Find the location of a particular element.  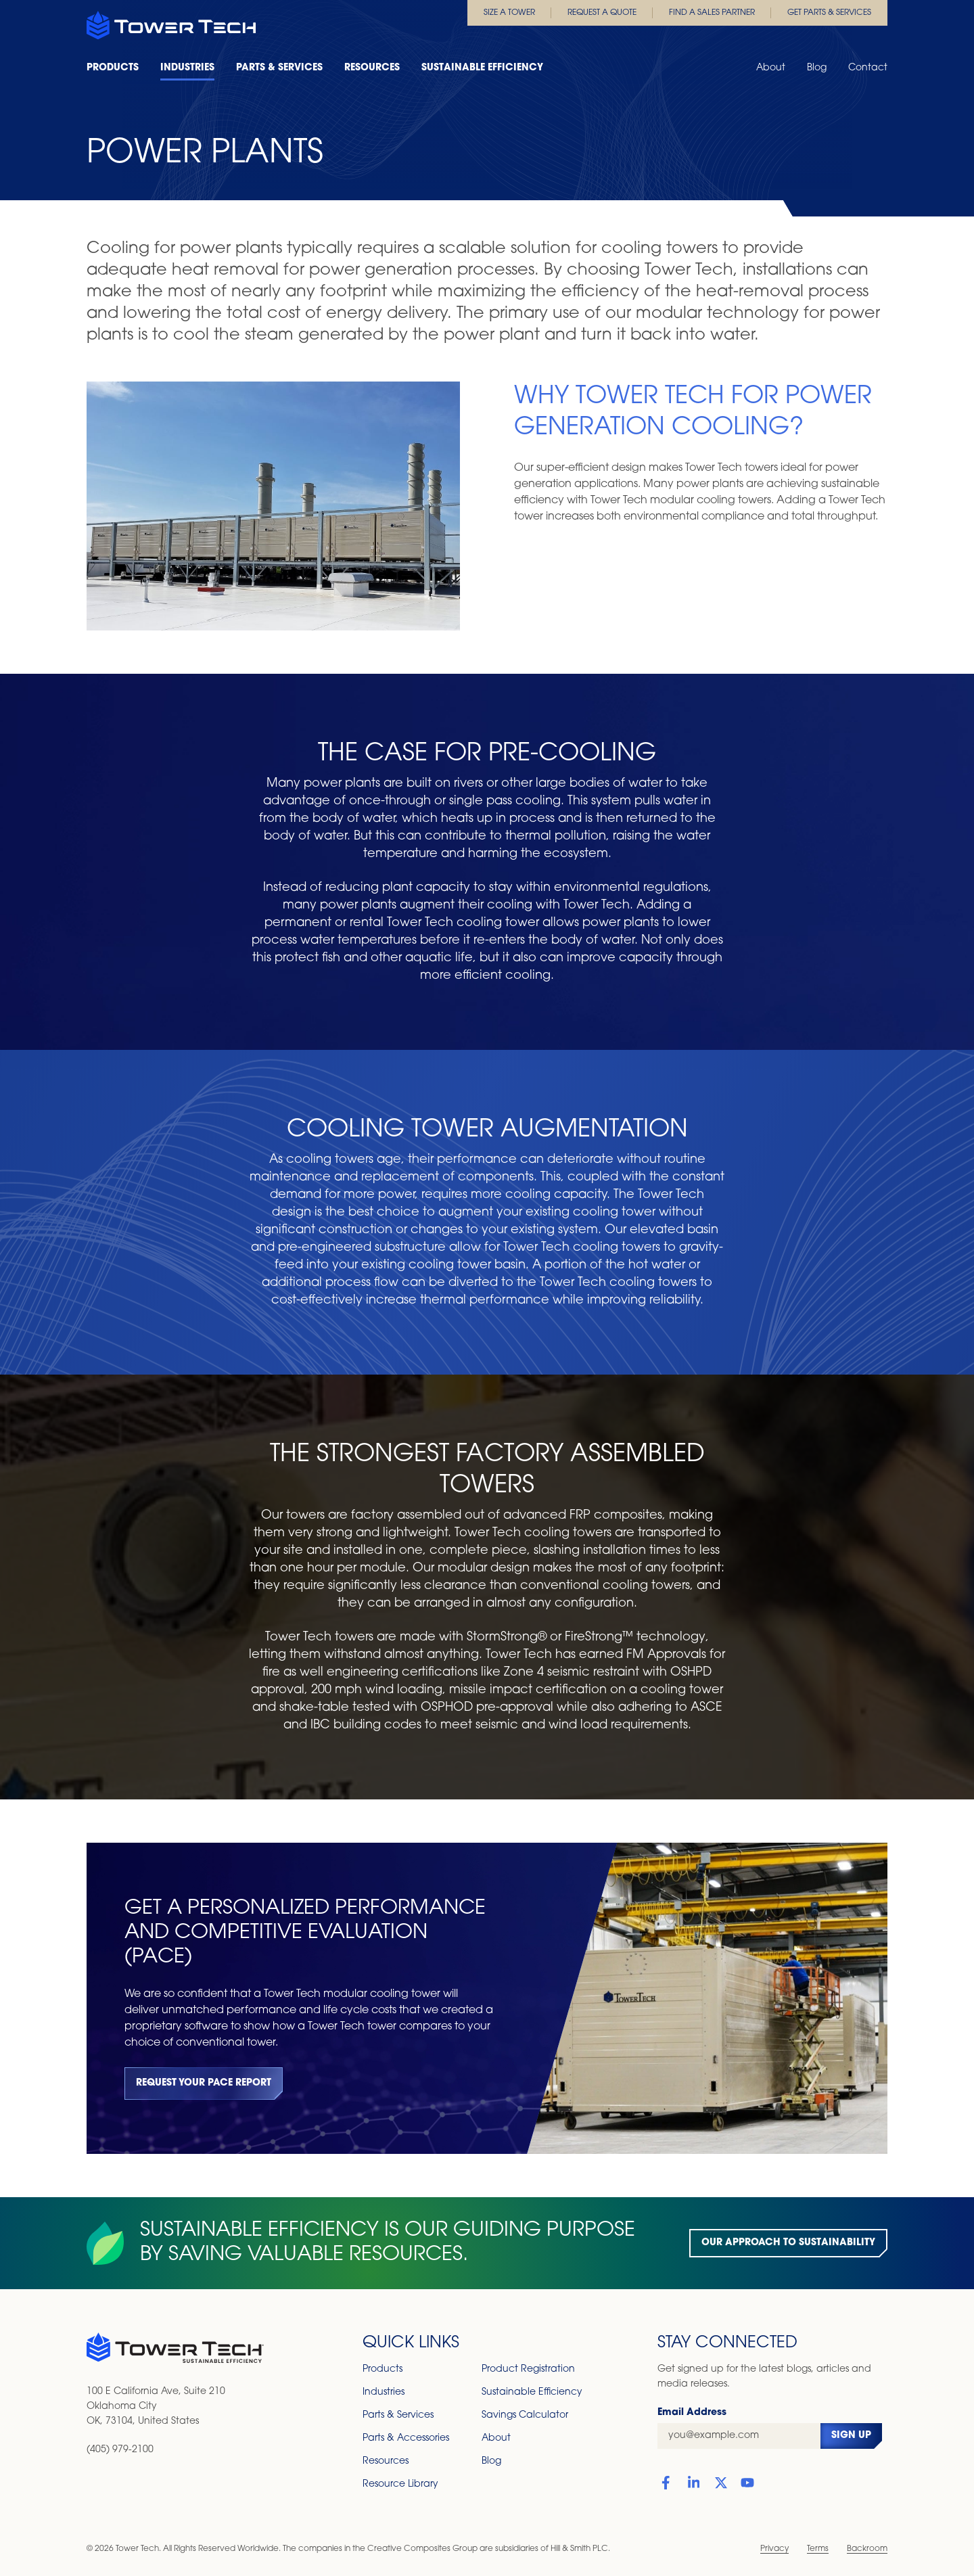

Resource Library is located at coordinates (400, 2484).